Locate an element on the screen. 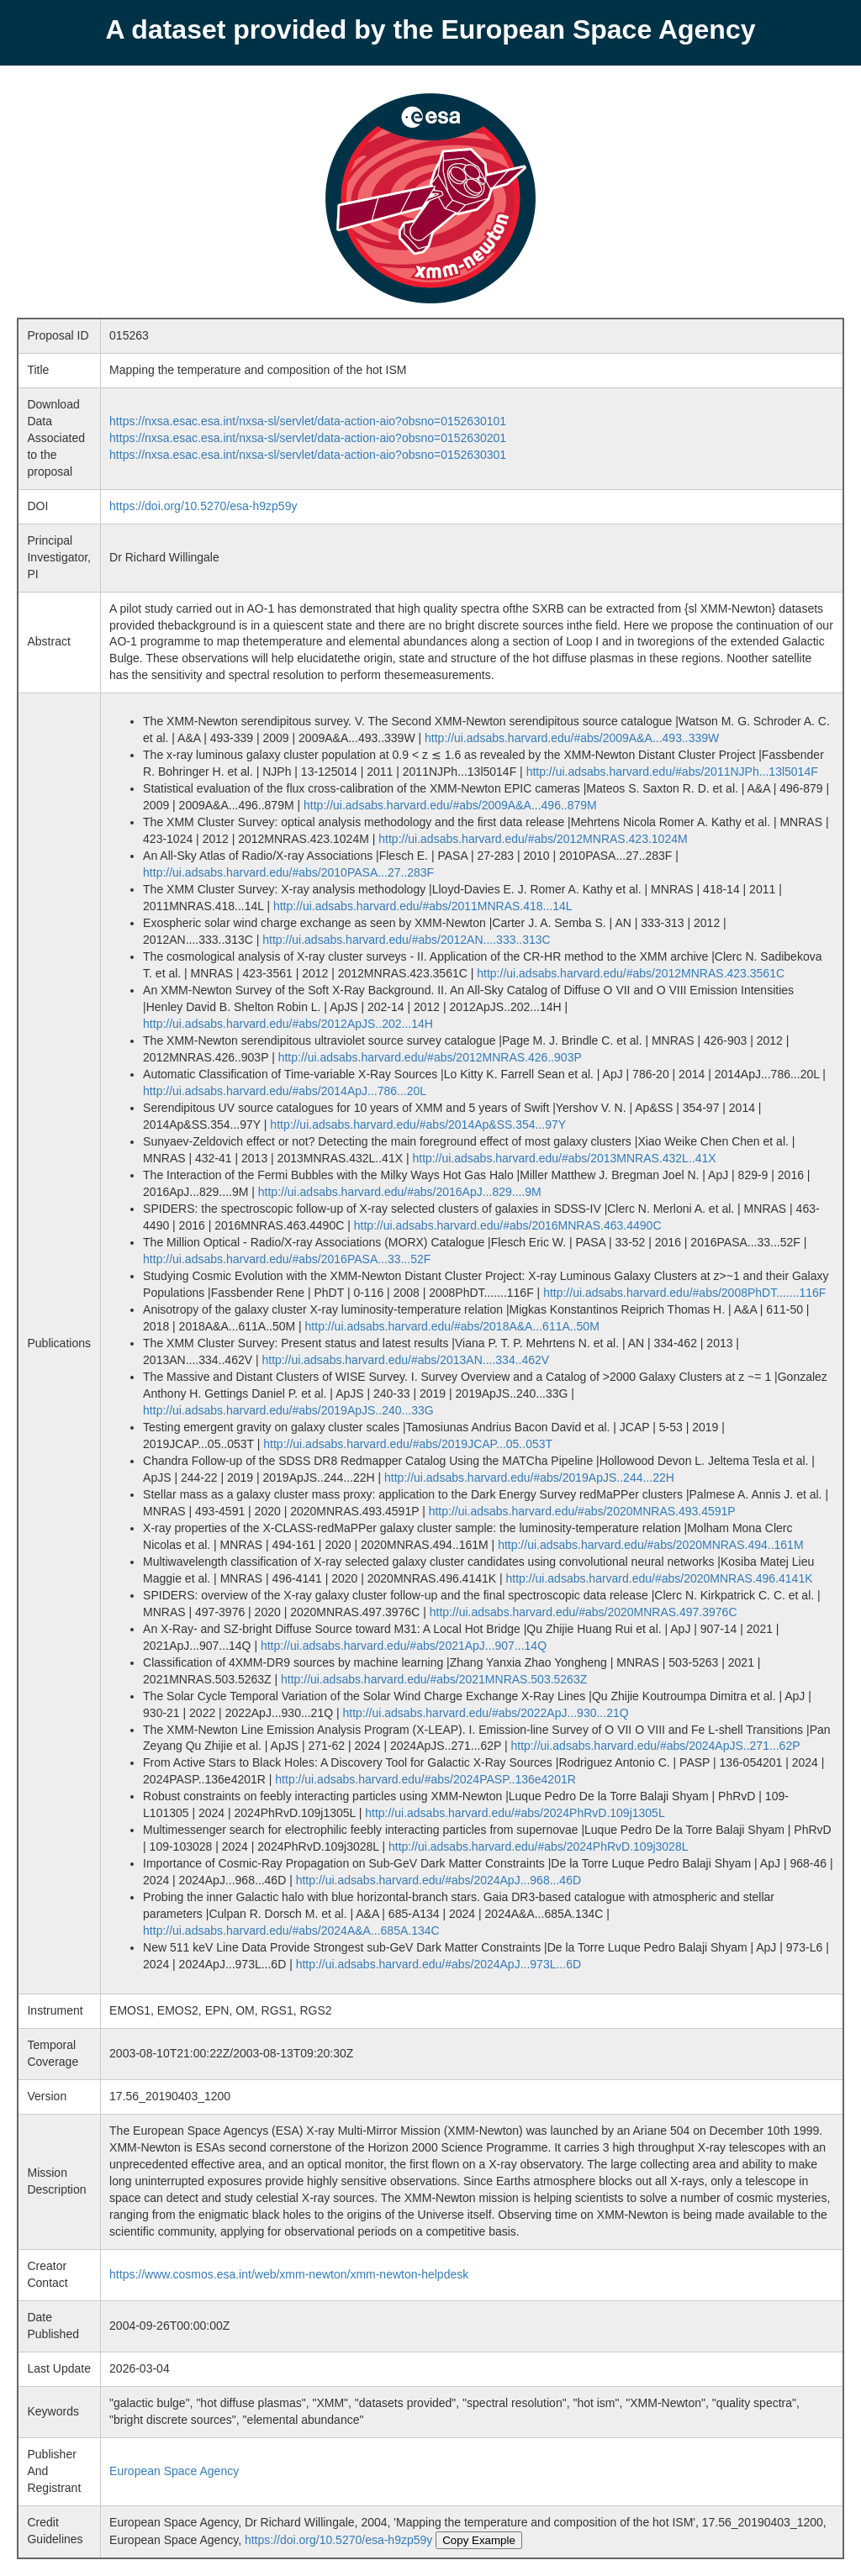 This screenshot has width=861, height=2576. http://ui.adsabs.harvard.edu/#abs/2011NJPh...13l5014F is located at coordinates (672, 771).